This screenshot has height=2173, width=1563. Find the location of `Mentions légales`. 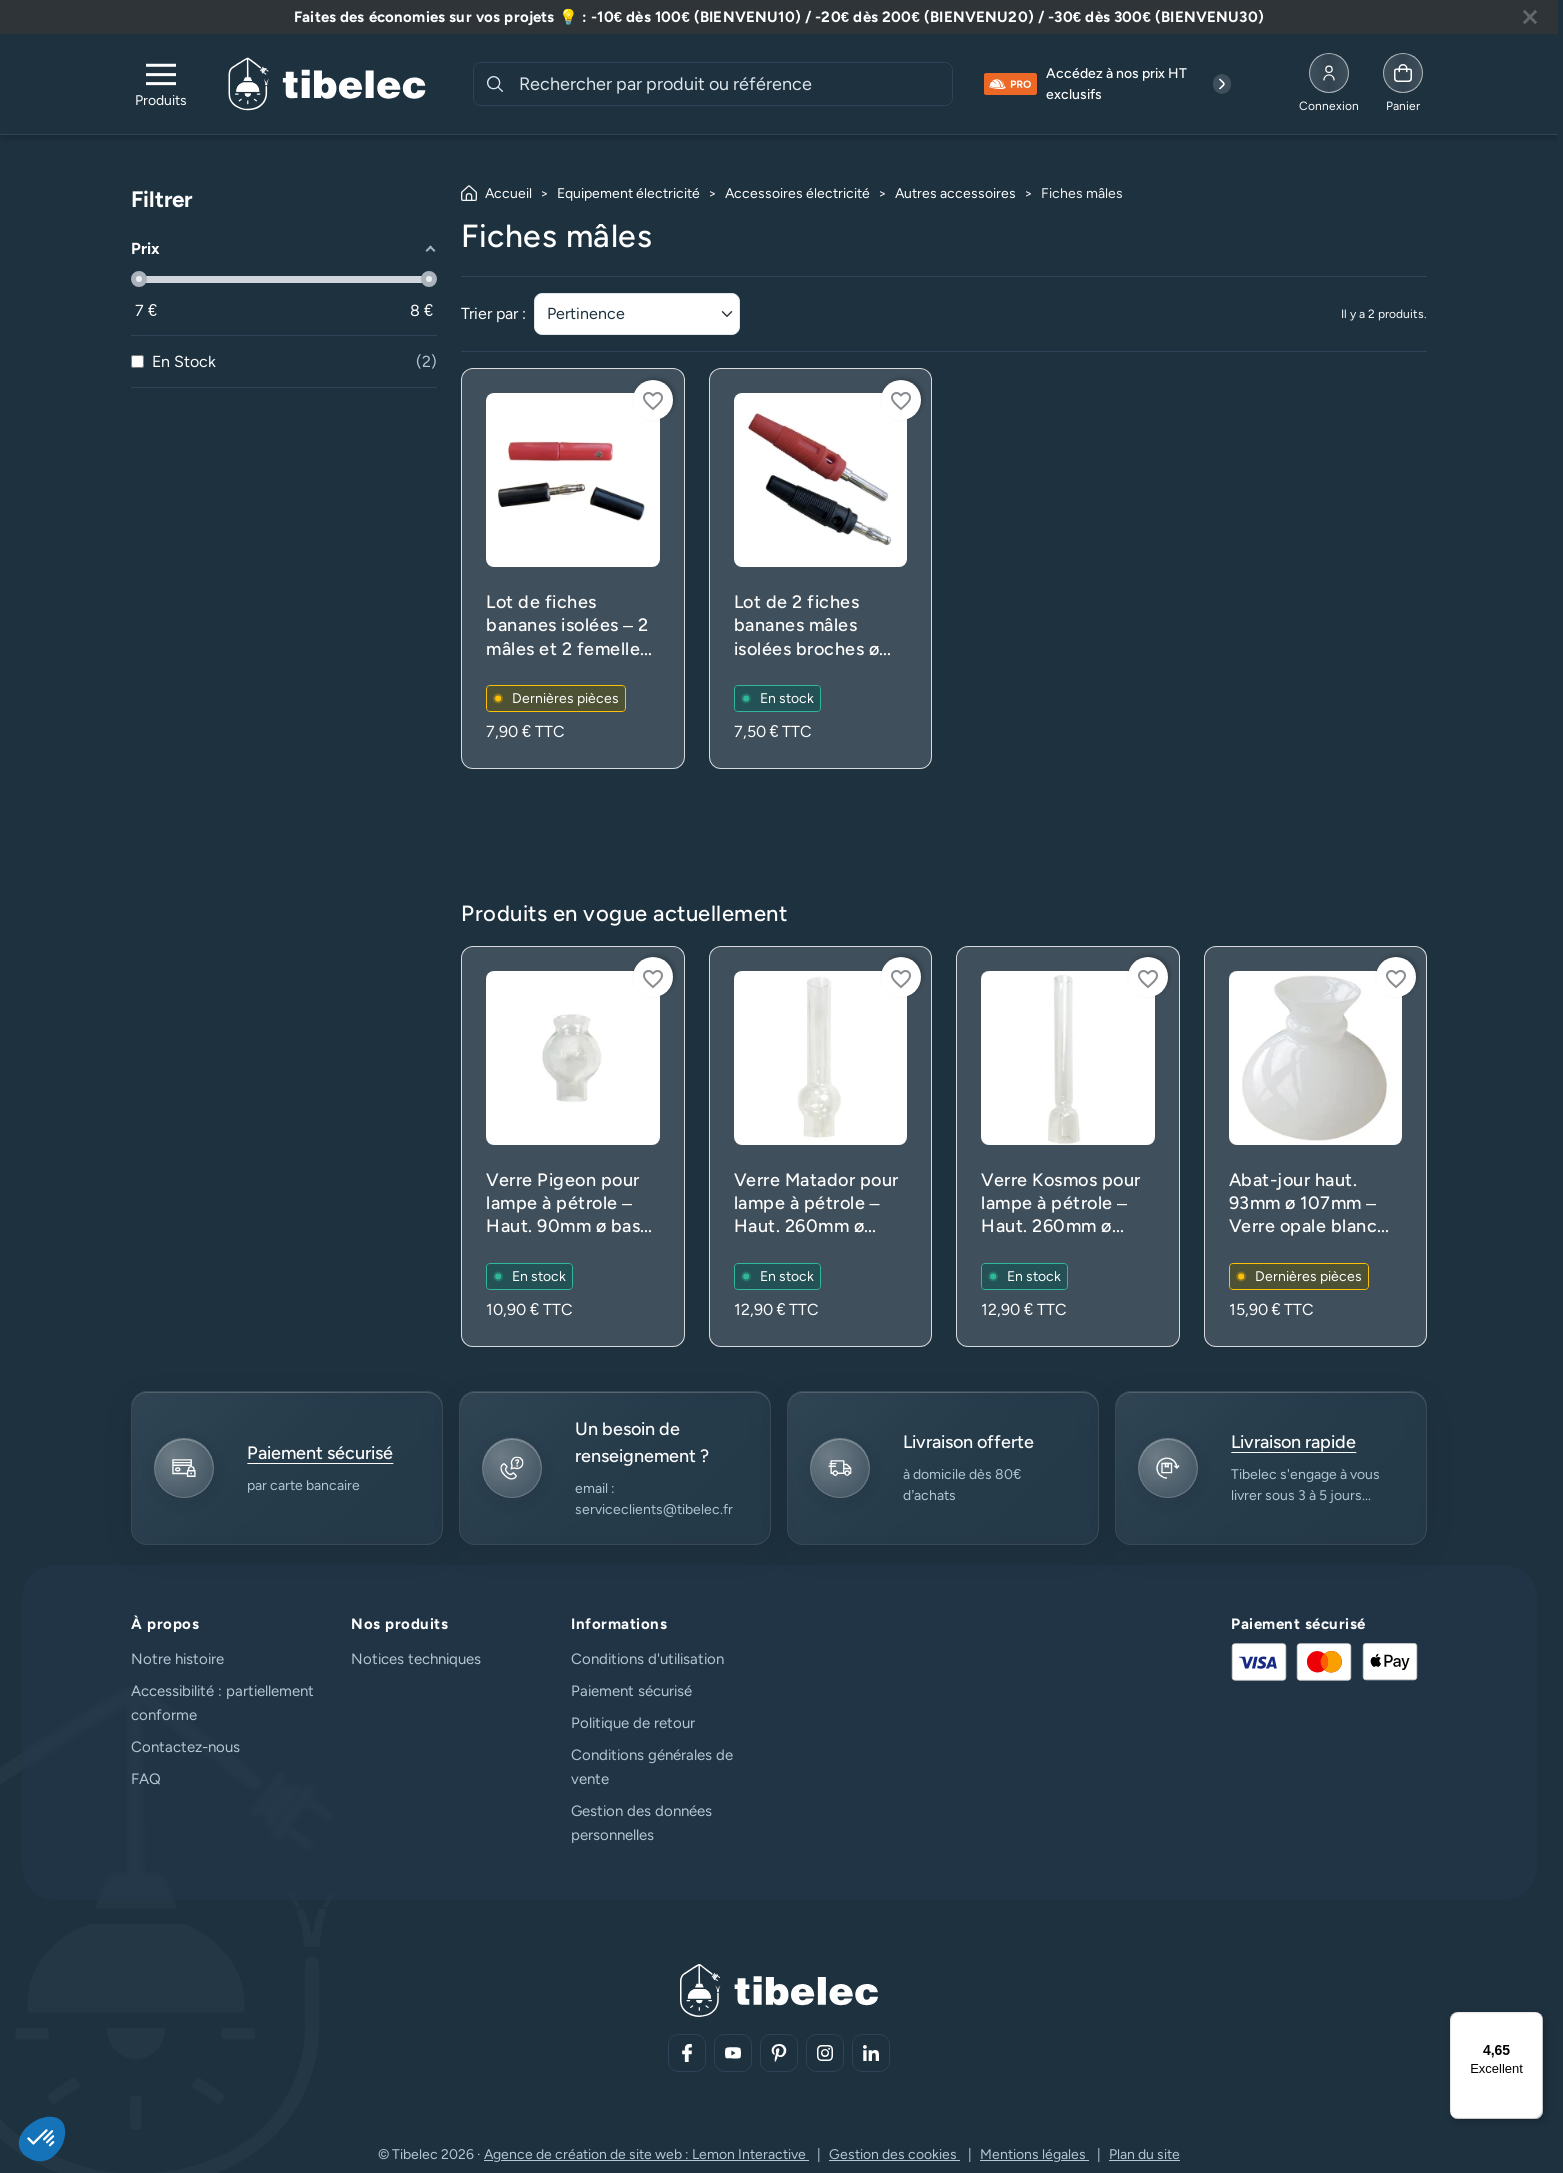

Mentions légales is located at coordinates (1034, 2154).